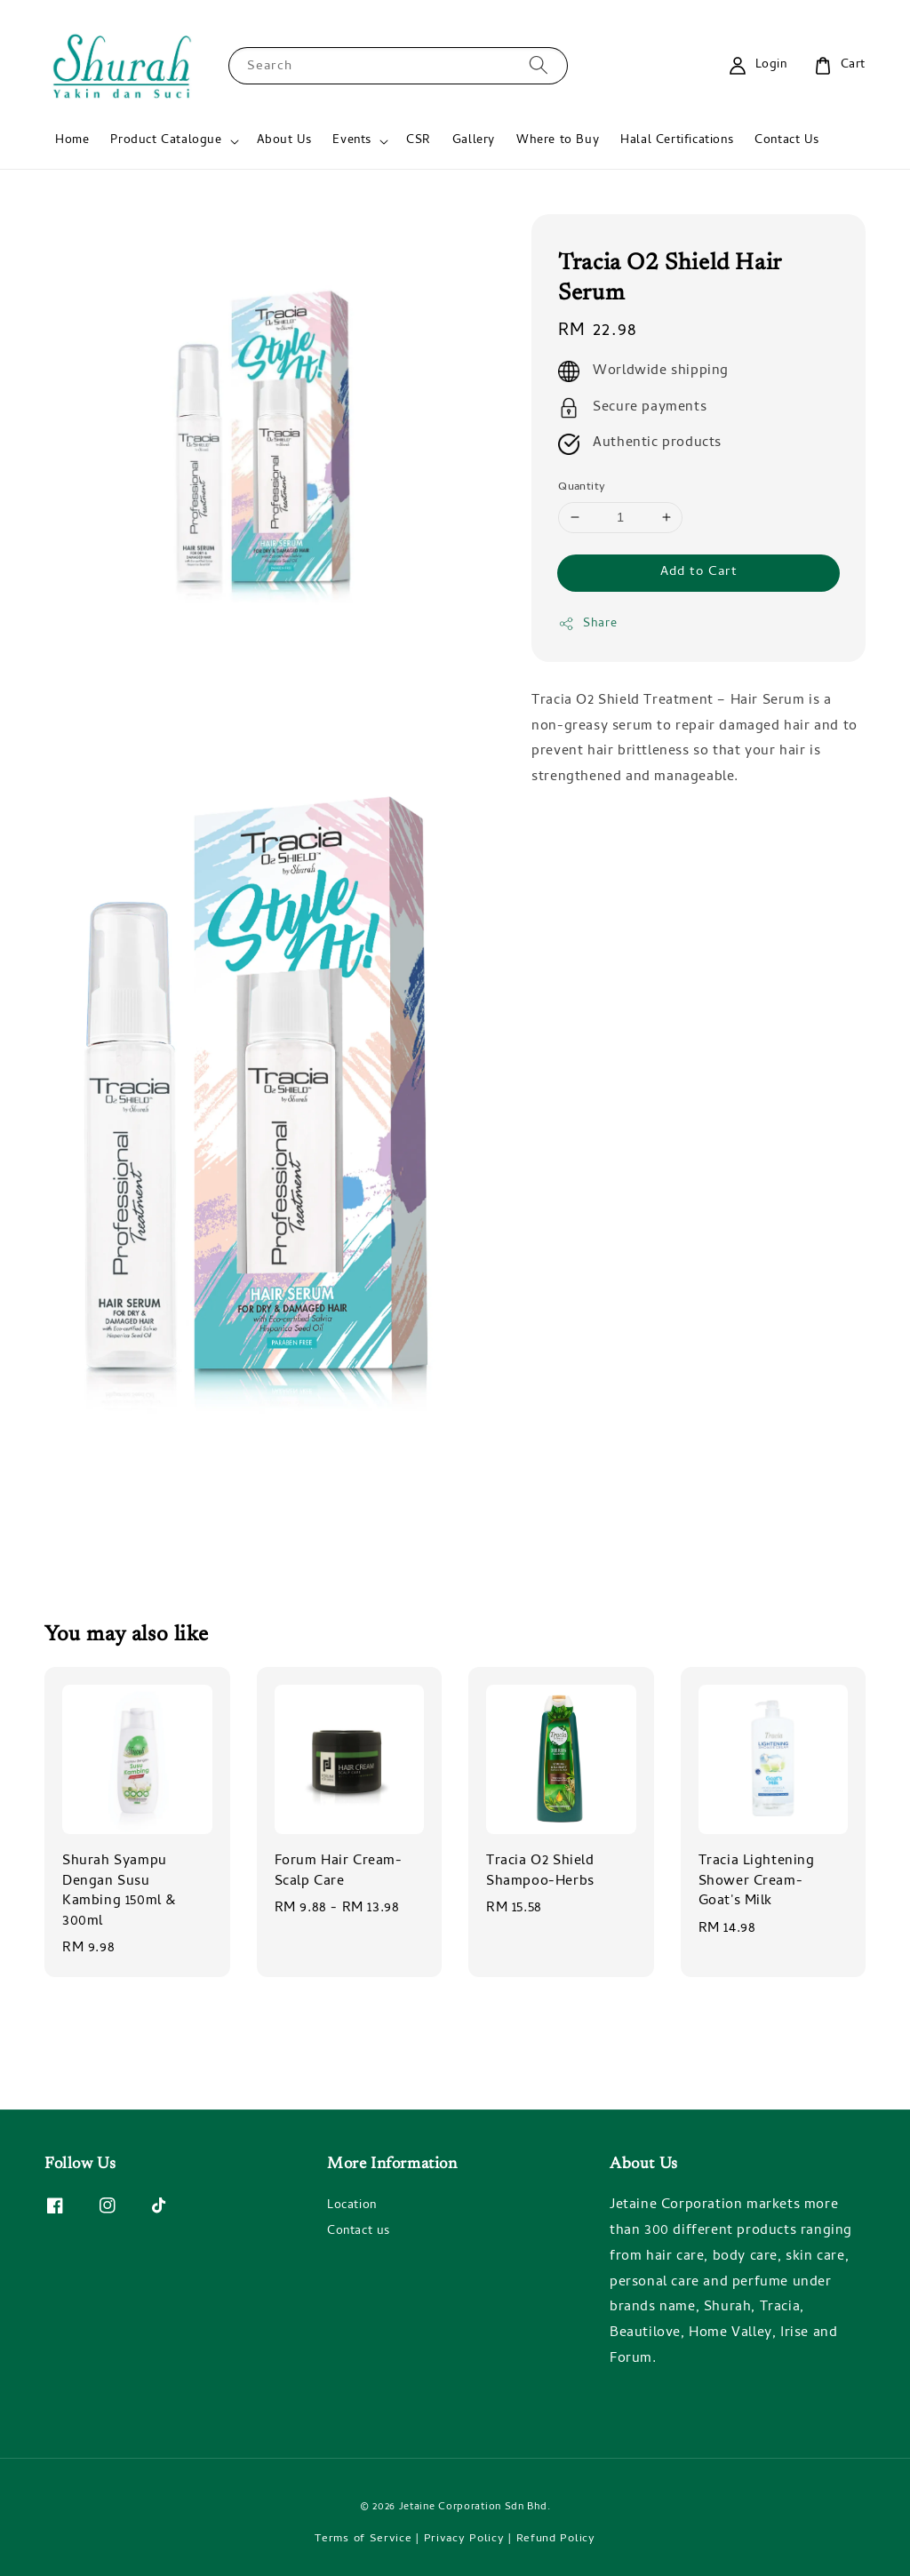 The width and height of the screenshot is (910, 2576). I want to click on Home, so click(72, 141).